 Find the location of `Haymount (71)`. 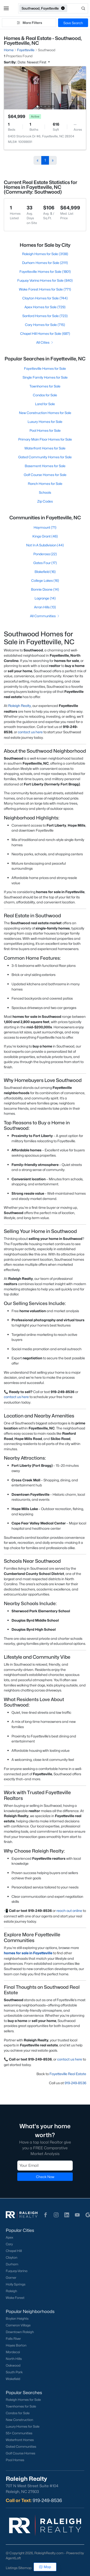

Haymount (71) is located at coordinates (45, 527).